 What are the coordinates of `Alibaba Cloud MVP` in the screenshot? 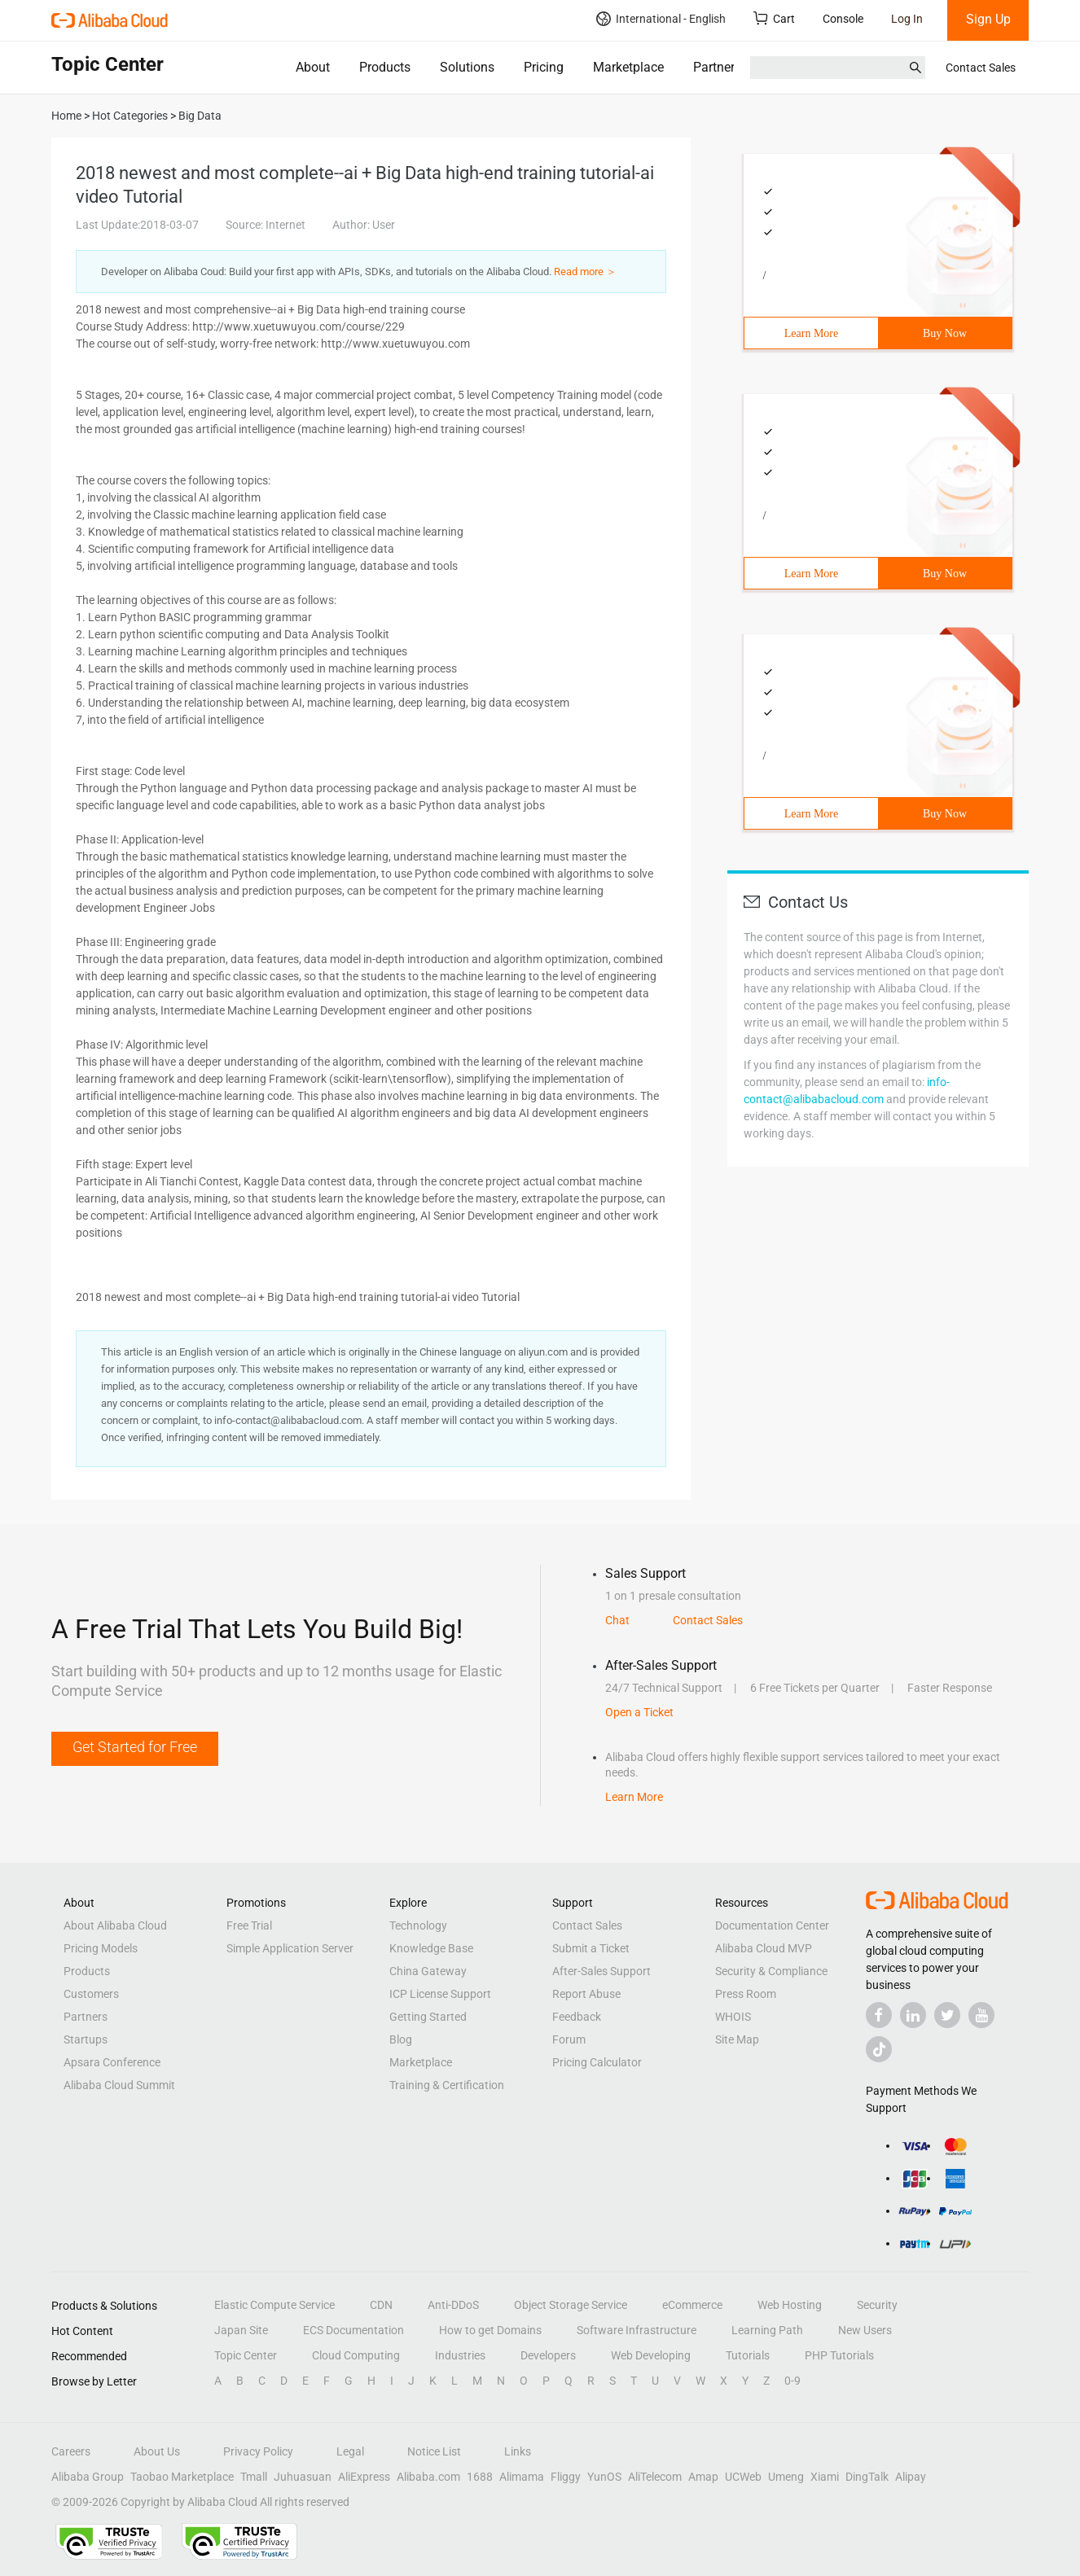 It's located at (763, 1948).